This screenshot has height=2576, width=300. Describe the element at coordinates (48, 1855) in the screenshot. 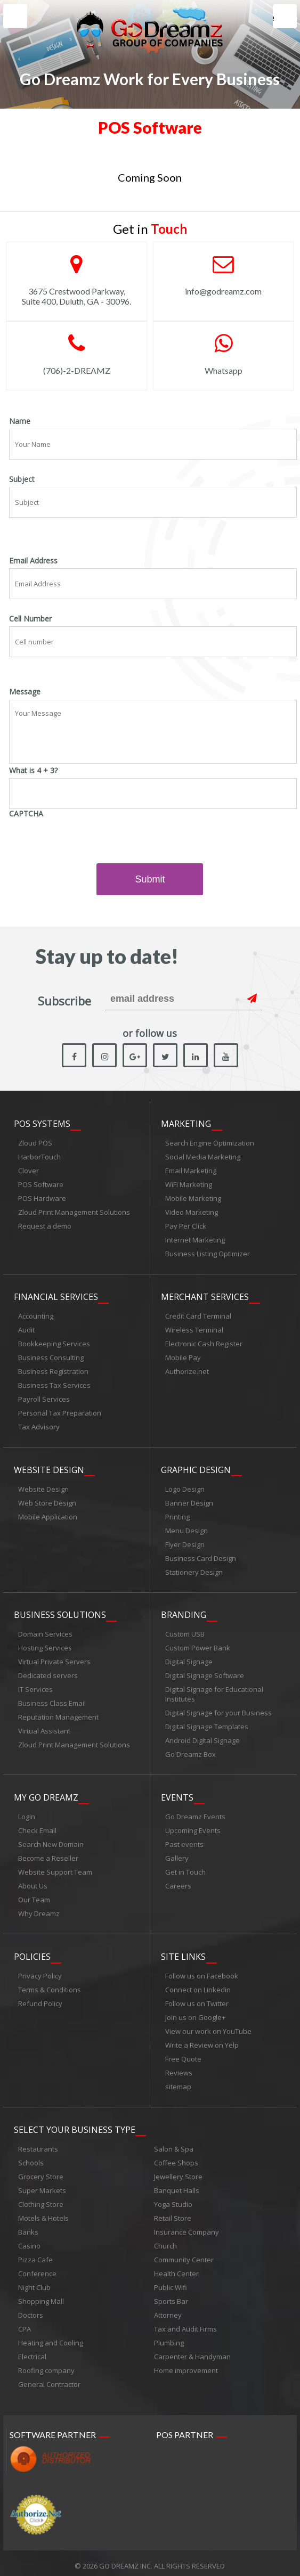

I see `Become a Reseller` at that location.